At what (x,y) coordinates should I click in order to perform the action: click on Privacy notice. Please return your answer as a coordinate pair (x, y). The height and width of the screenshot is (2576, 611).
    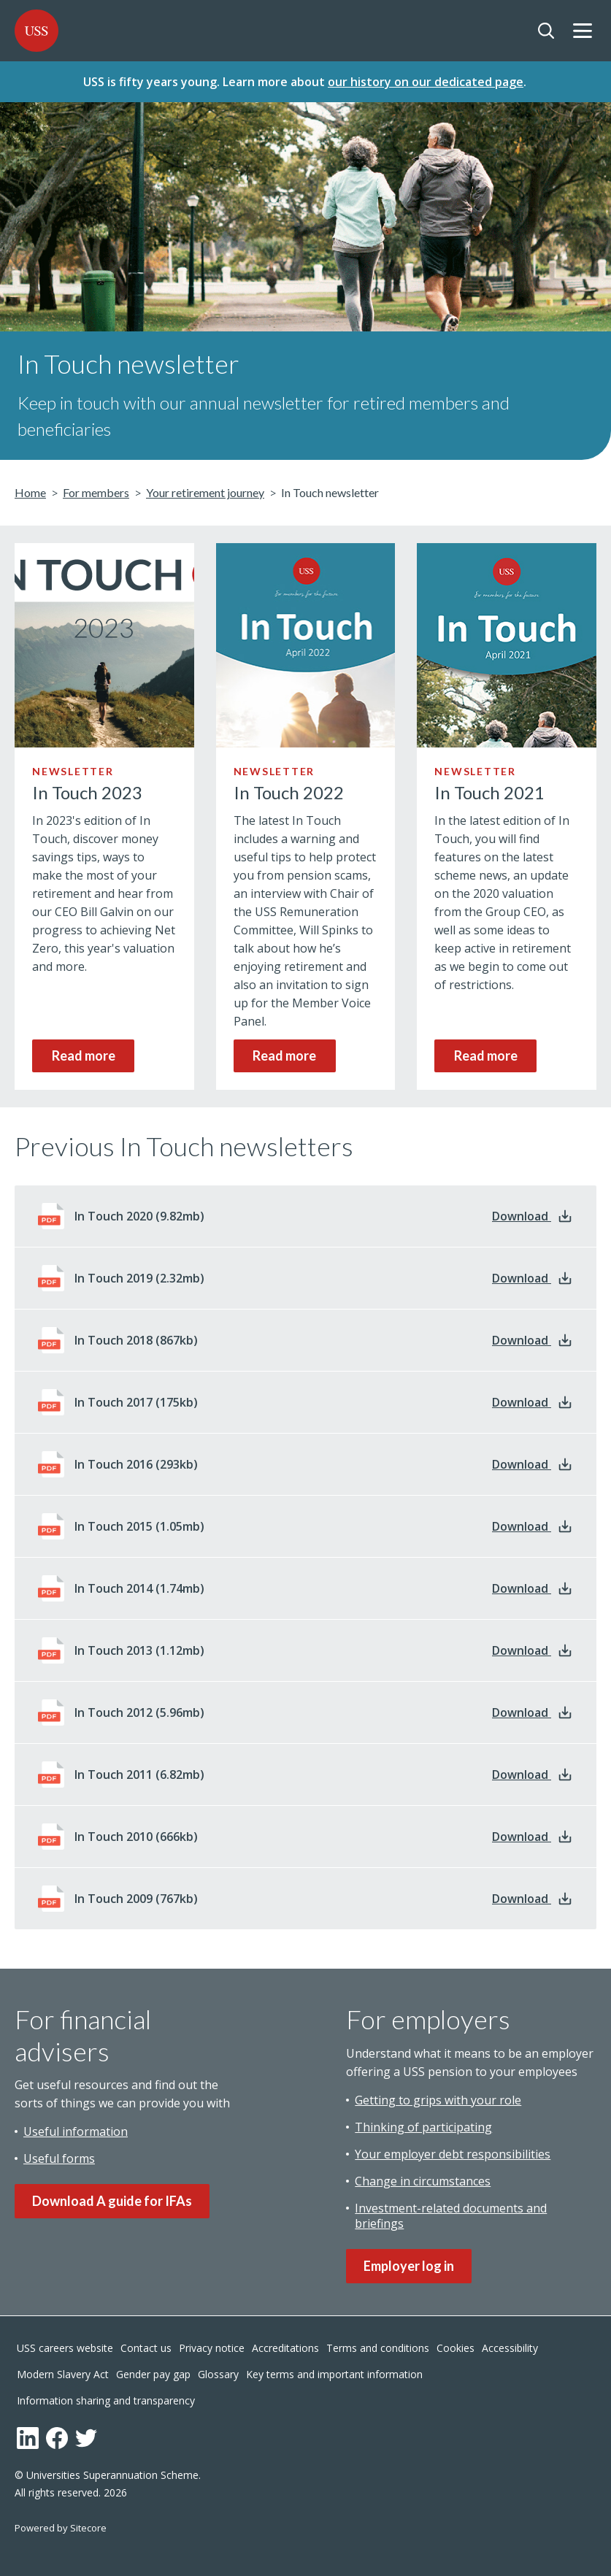
    Looking at the image, I should click on (212, 2346).